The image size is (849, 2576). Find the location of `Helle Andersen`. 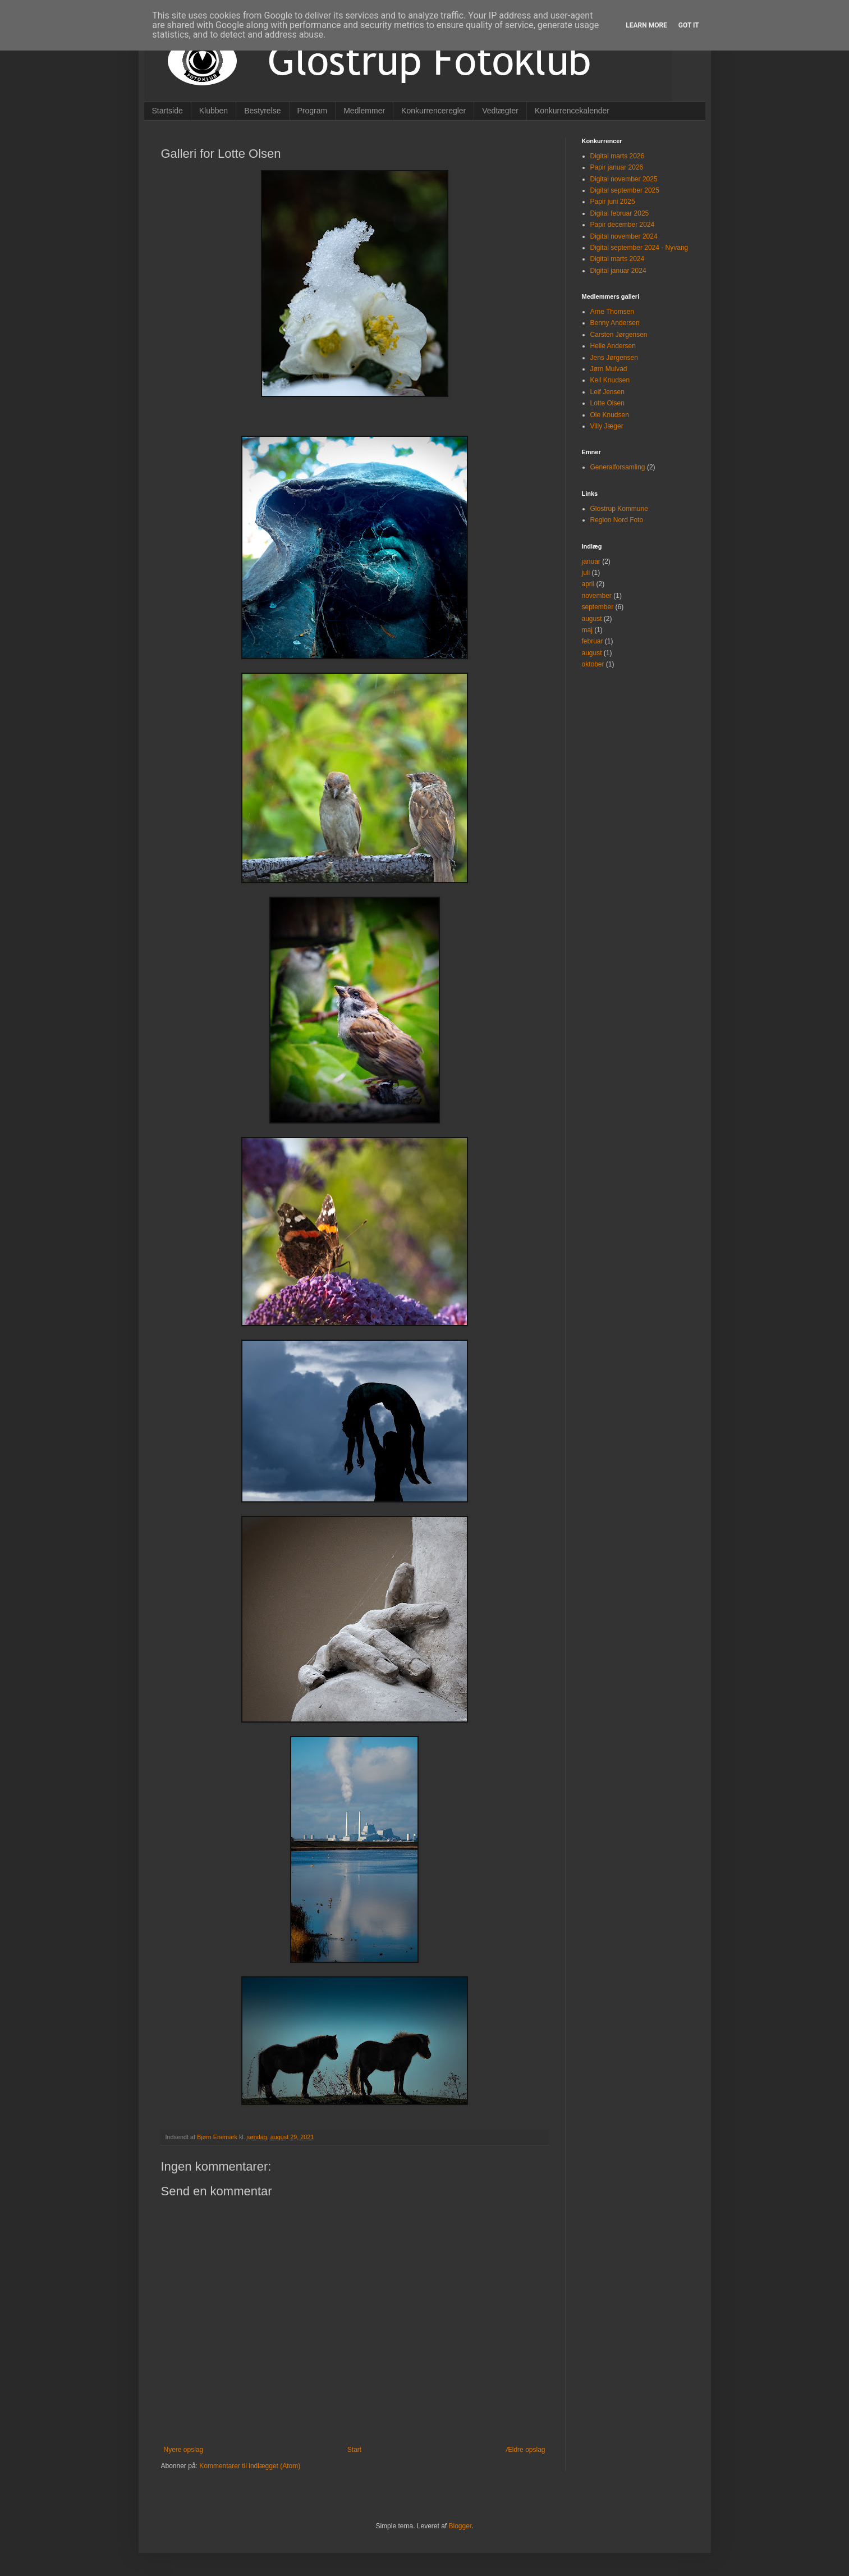

Helle Andersen is located at coordinates (613, 346).